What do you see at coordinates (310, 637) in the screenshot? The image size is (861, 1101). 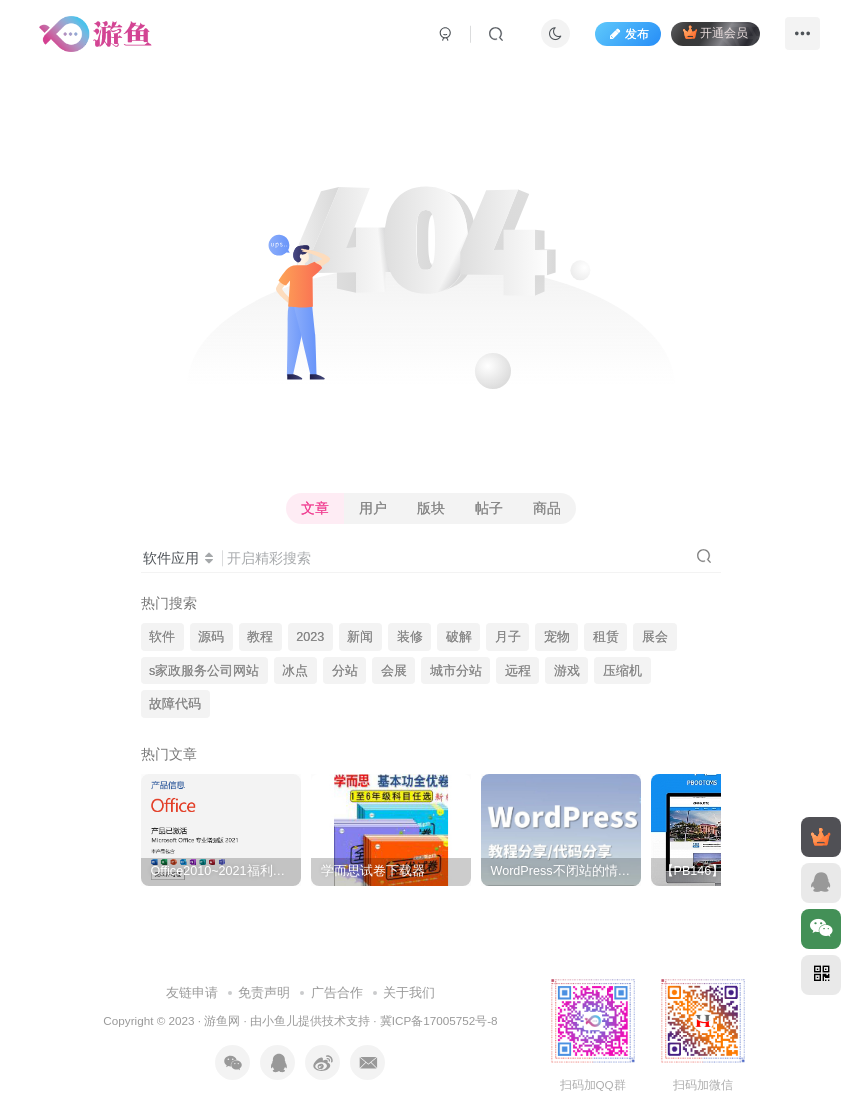 I see `2023` at bounding box center [310, 637].